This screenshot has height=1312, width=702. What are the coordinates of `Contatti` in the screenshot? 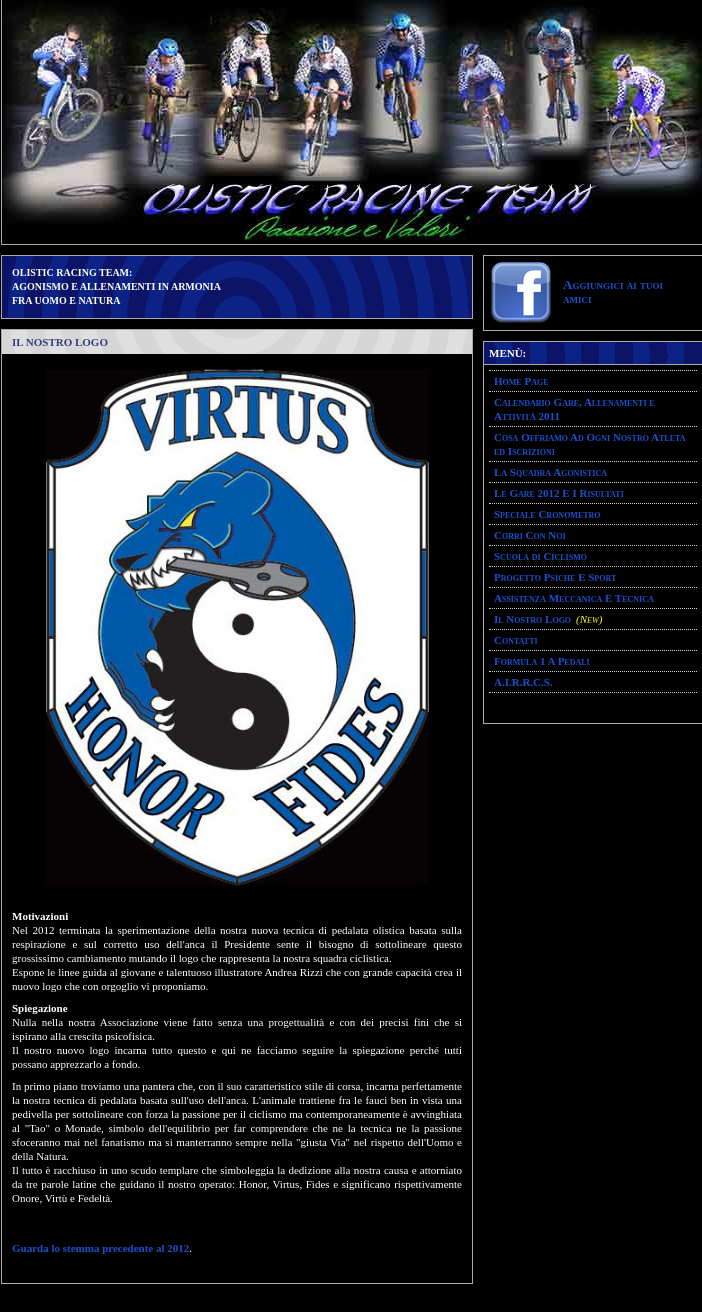 It's located at (516, 640).